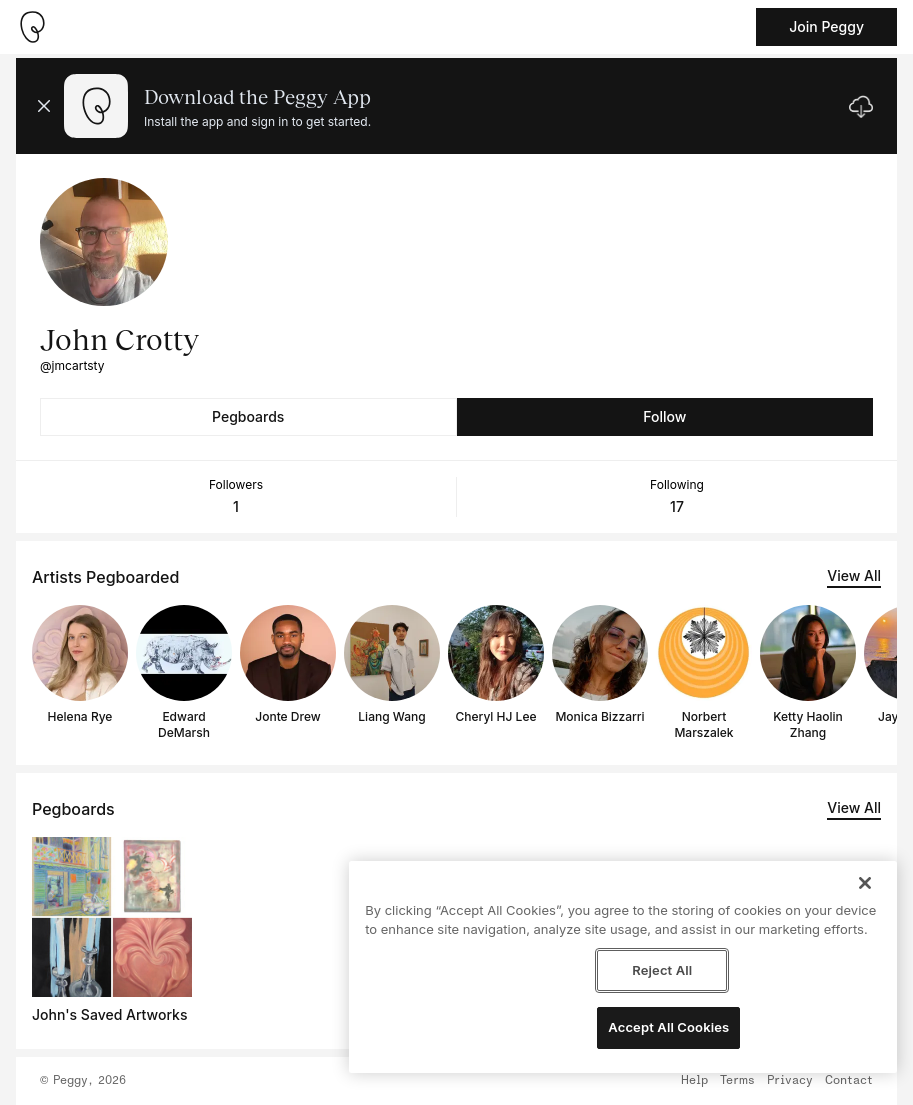 The image size is (913, 1105). I want to click on Accept All Cookies, so click(668, 1027).